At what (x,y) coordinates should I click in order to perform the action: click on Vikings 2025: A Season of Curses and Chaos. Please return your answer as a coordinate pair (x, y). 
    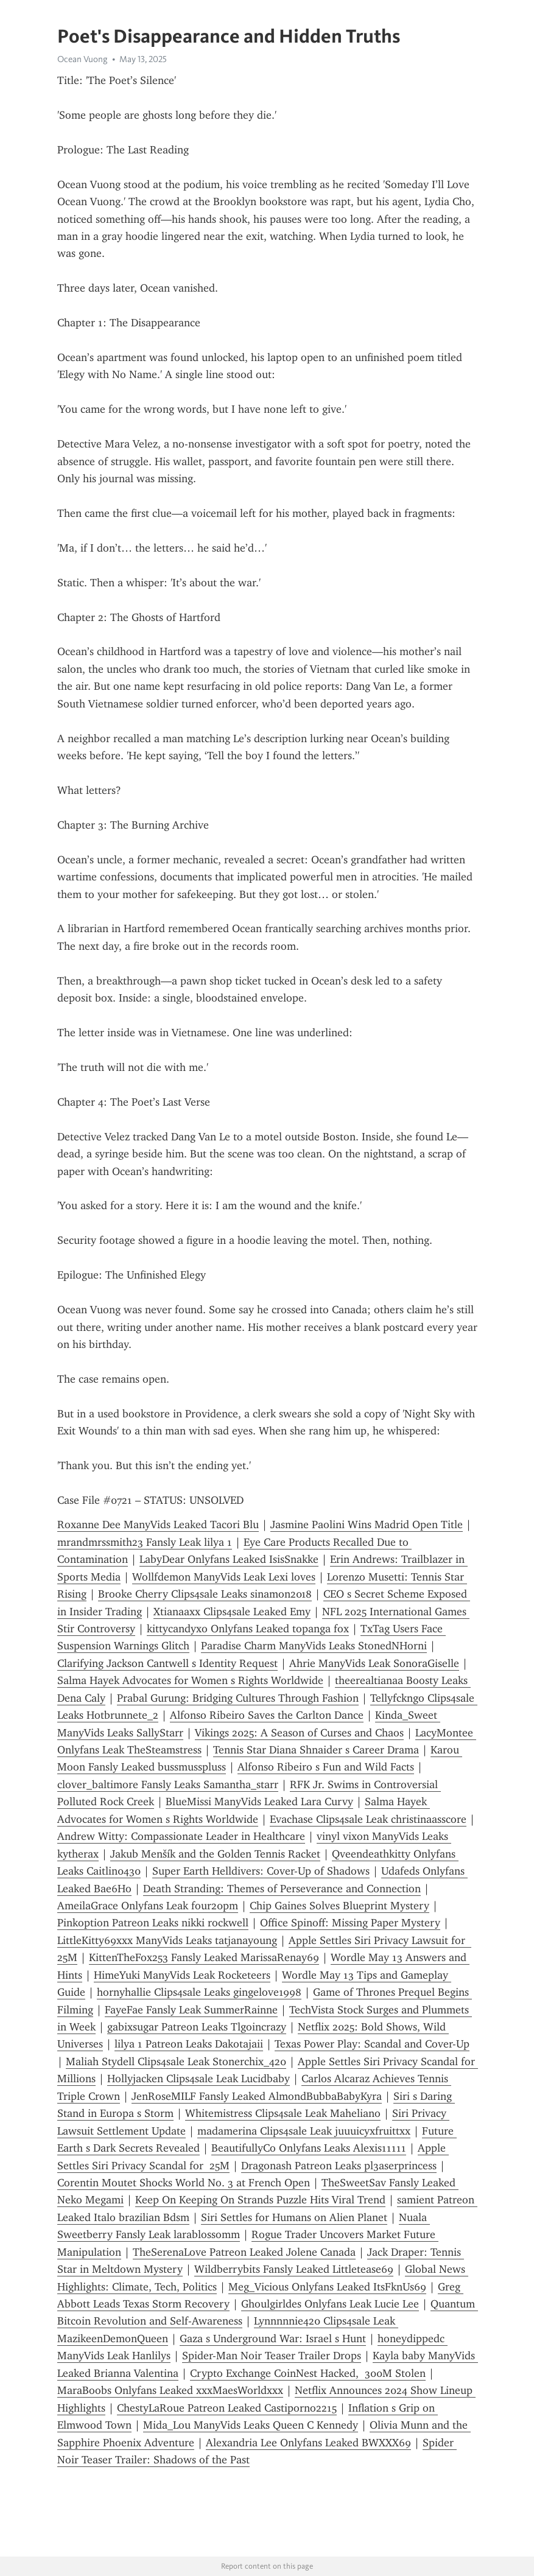
    Looking at the image, I should click on (299, 1732).